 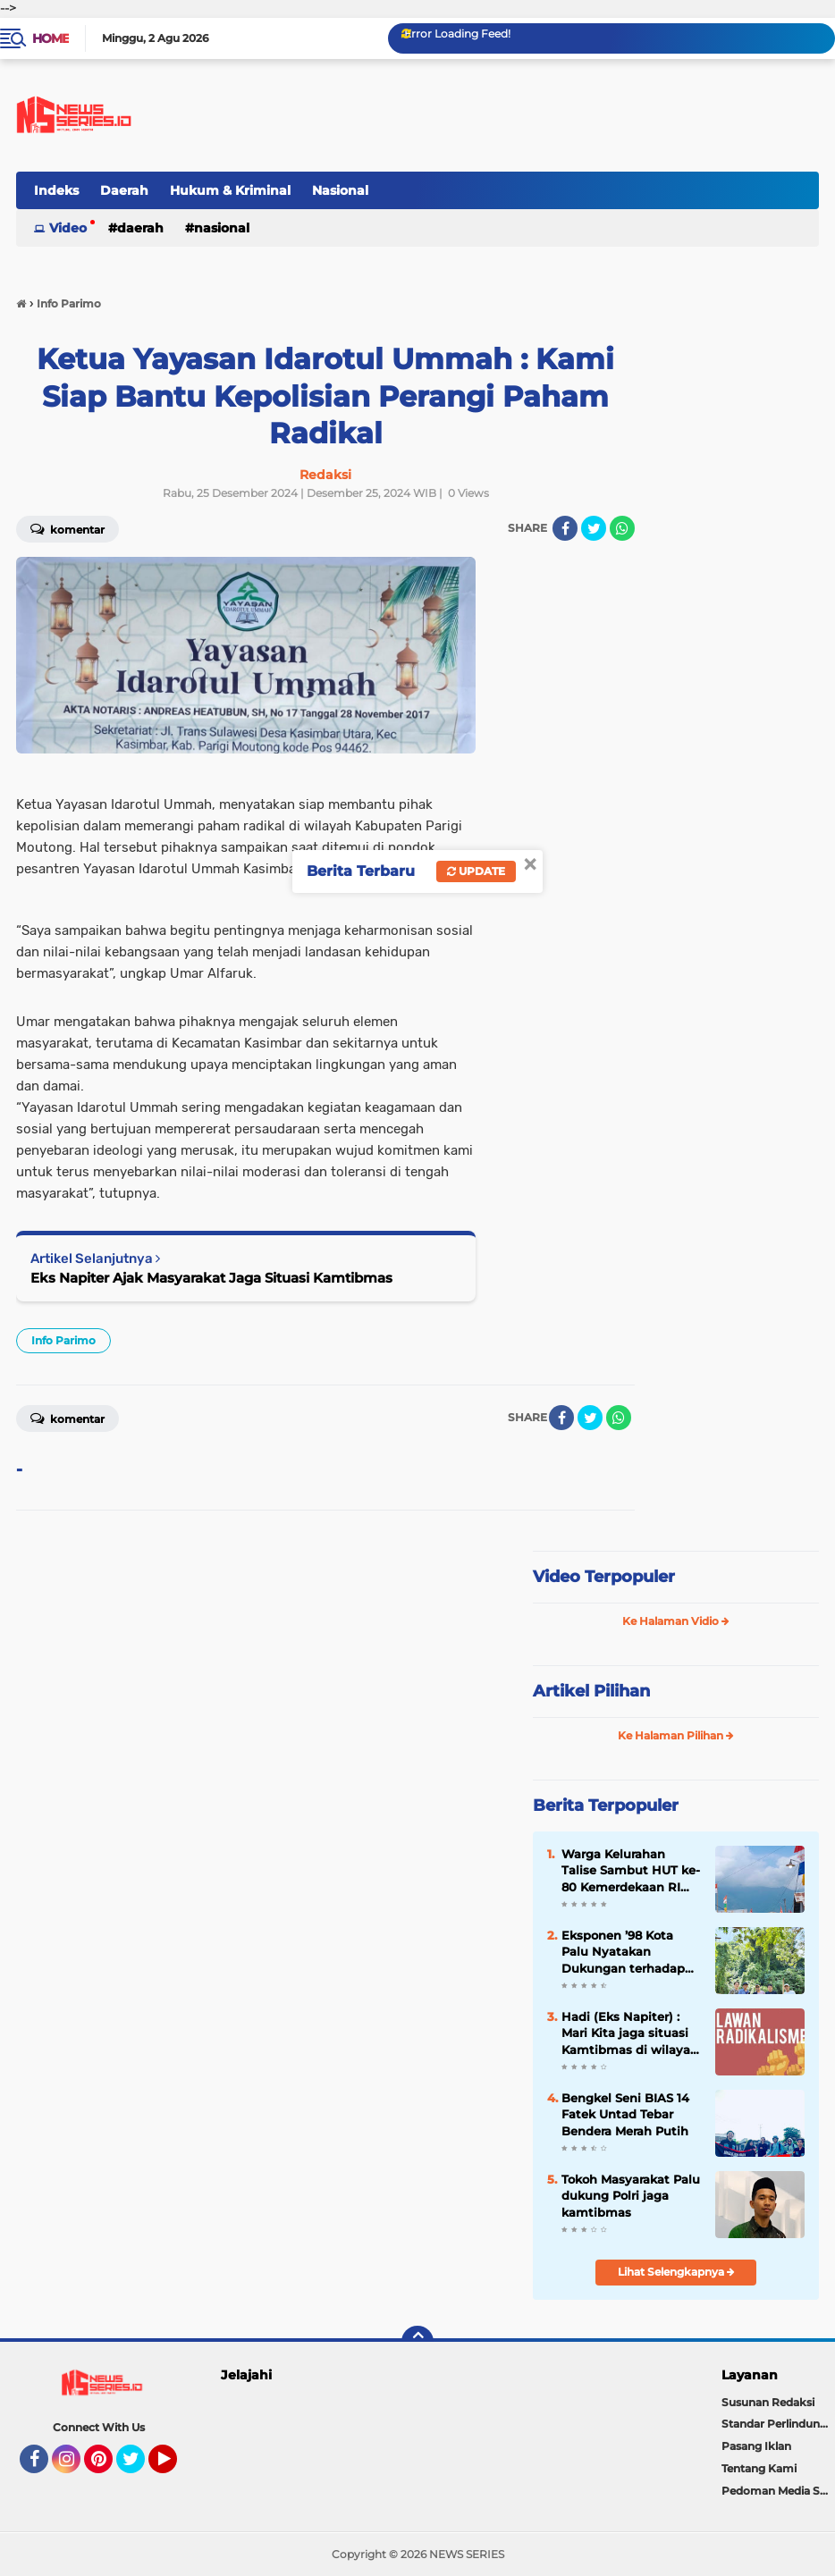 What do you see at coordinates (630, 2195) in the screenshot?
I see `Tokoh Masyarakat Palu dukung Polri jaga kamtibmas` at bounding box center [630, 2195].